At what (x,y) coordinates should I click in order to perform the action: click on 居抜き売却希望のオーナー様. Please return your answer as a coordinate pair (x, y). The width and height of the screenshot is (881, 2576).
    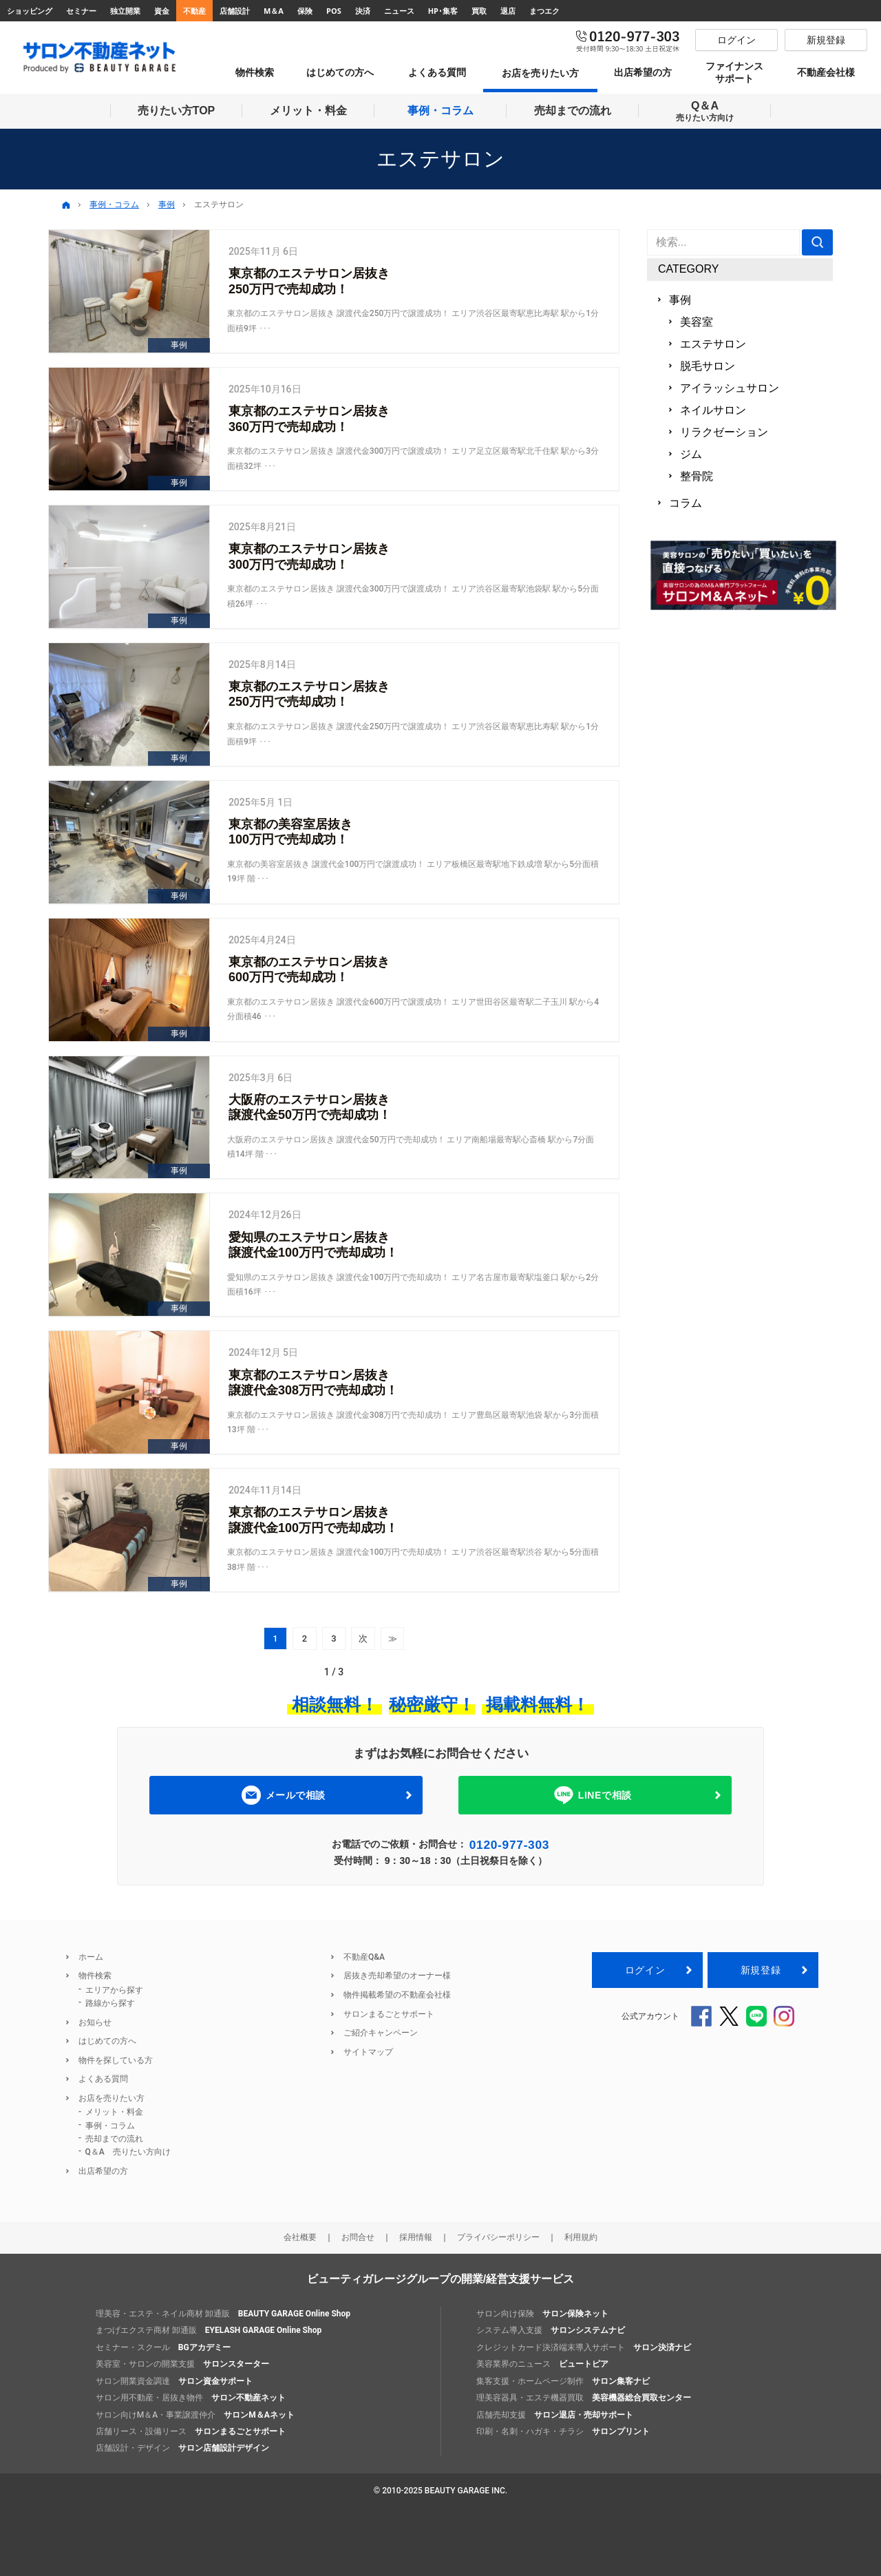
    Looking at the image, I should click on (397, 1975).